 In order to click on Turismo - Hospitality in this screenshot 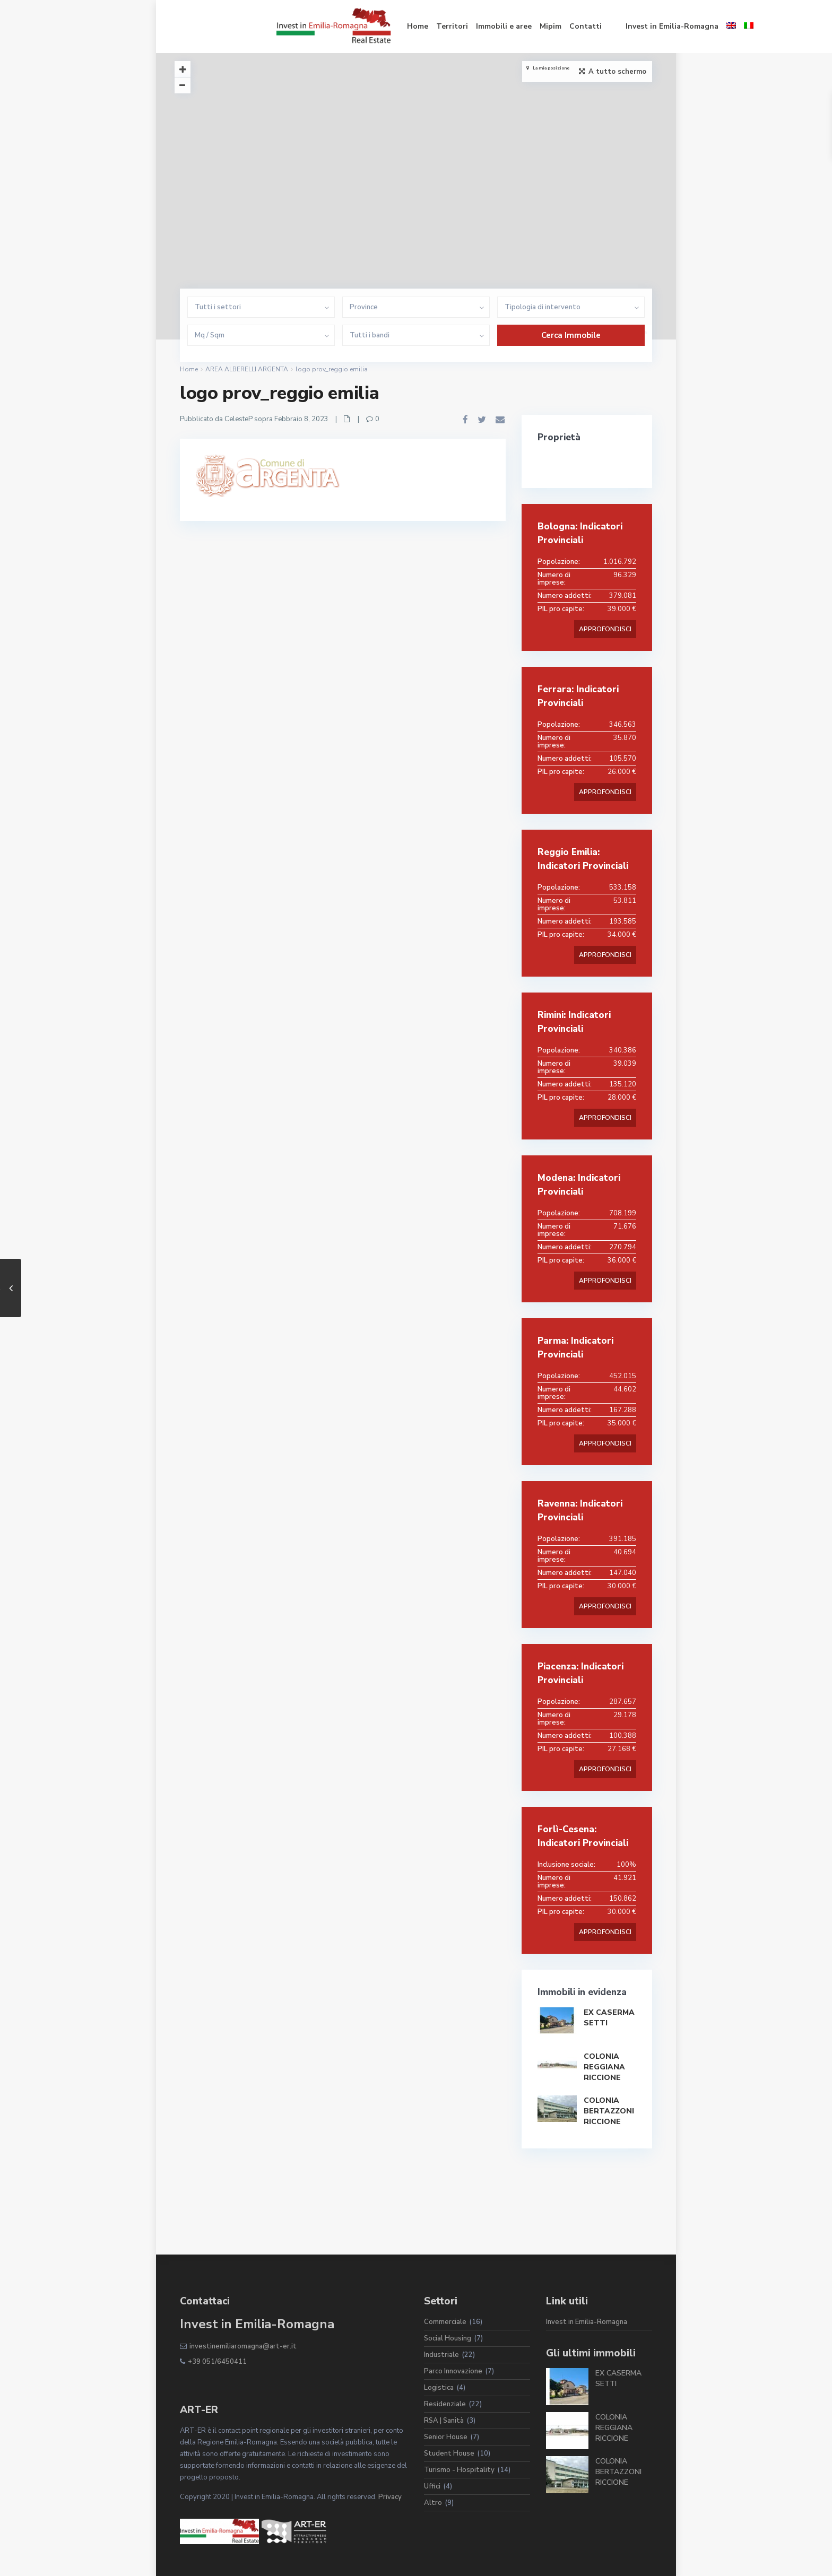, I will do `click(459, 2470)`.